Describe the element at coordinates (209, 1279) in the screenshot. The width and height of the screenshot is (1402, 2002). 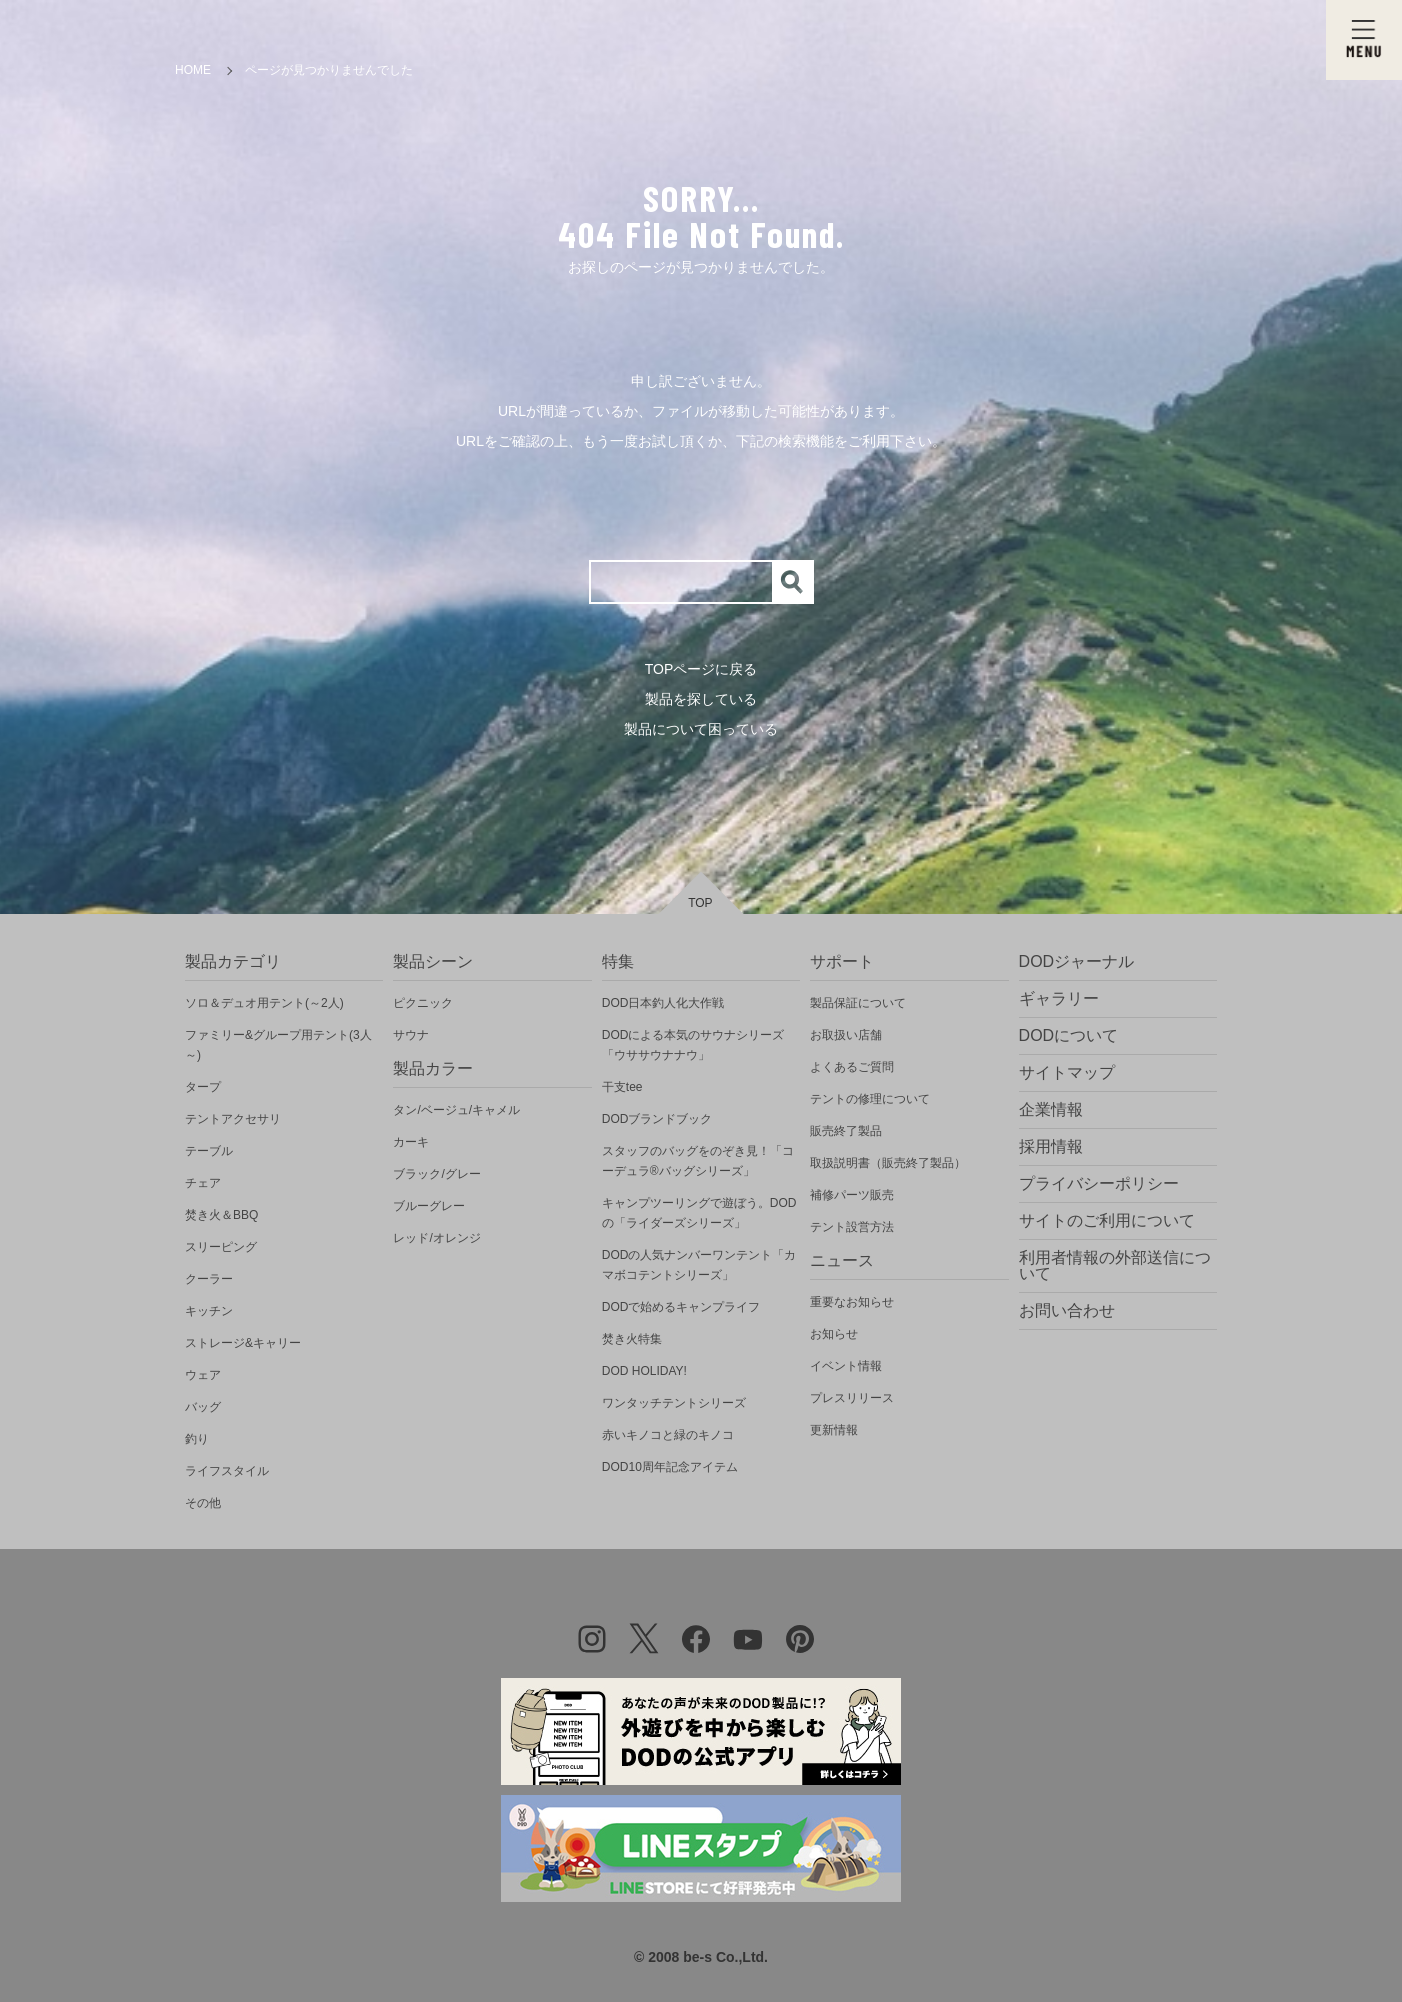
I see `クーラー` at that location.